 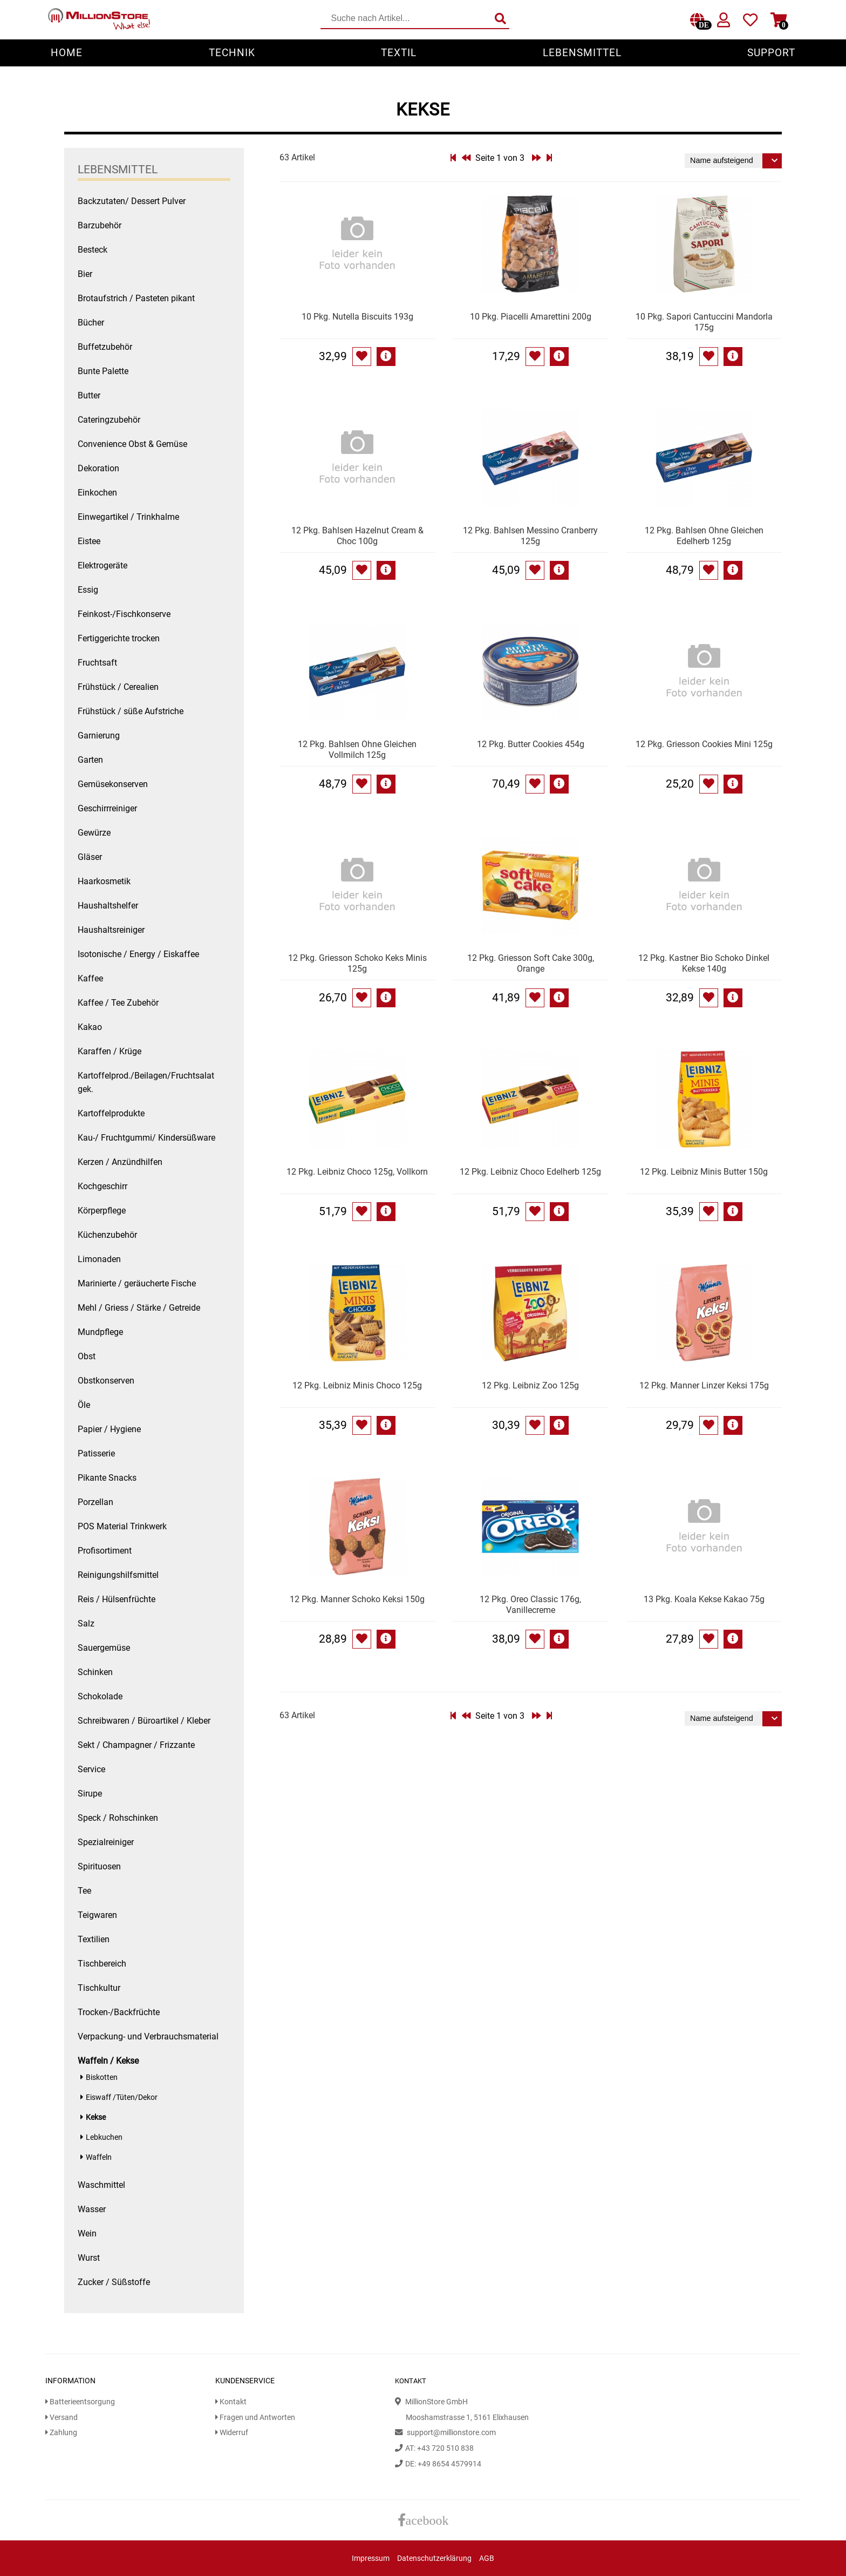 What do you see at coordinates (90, 760) in the screenshot?
I see `Garten` at bounding box center [90, 760].